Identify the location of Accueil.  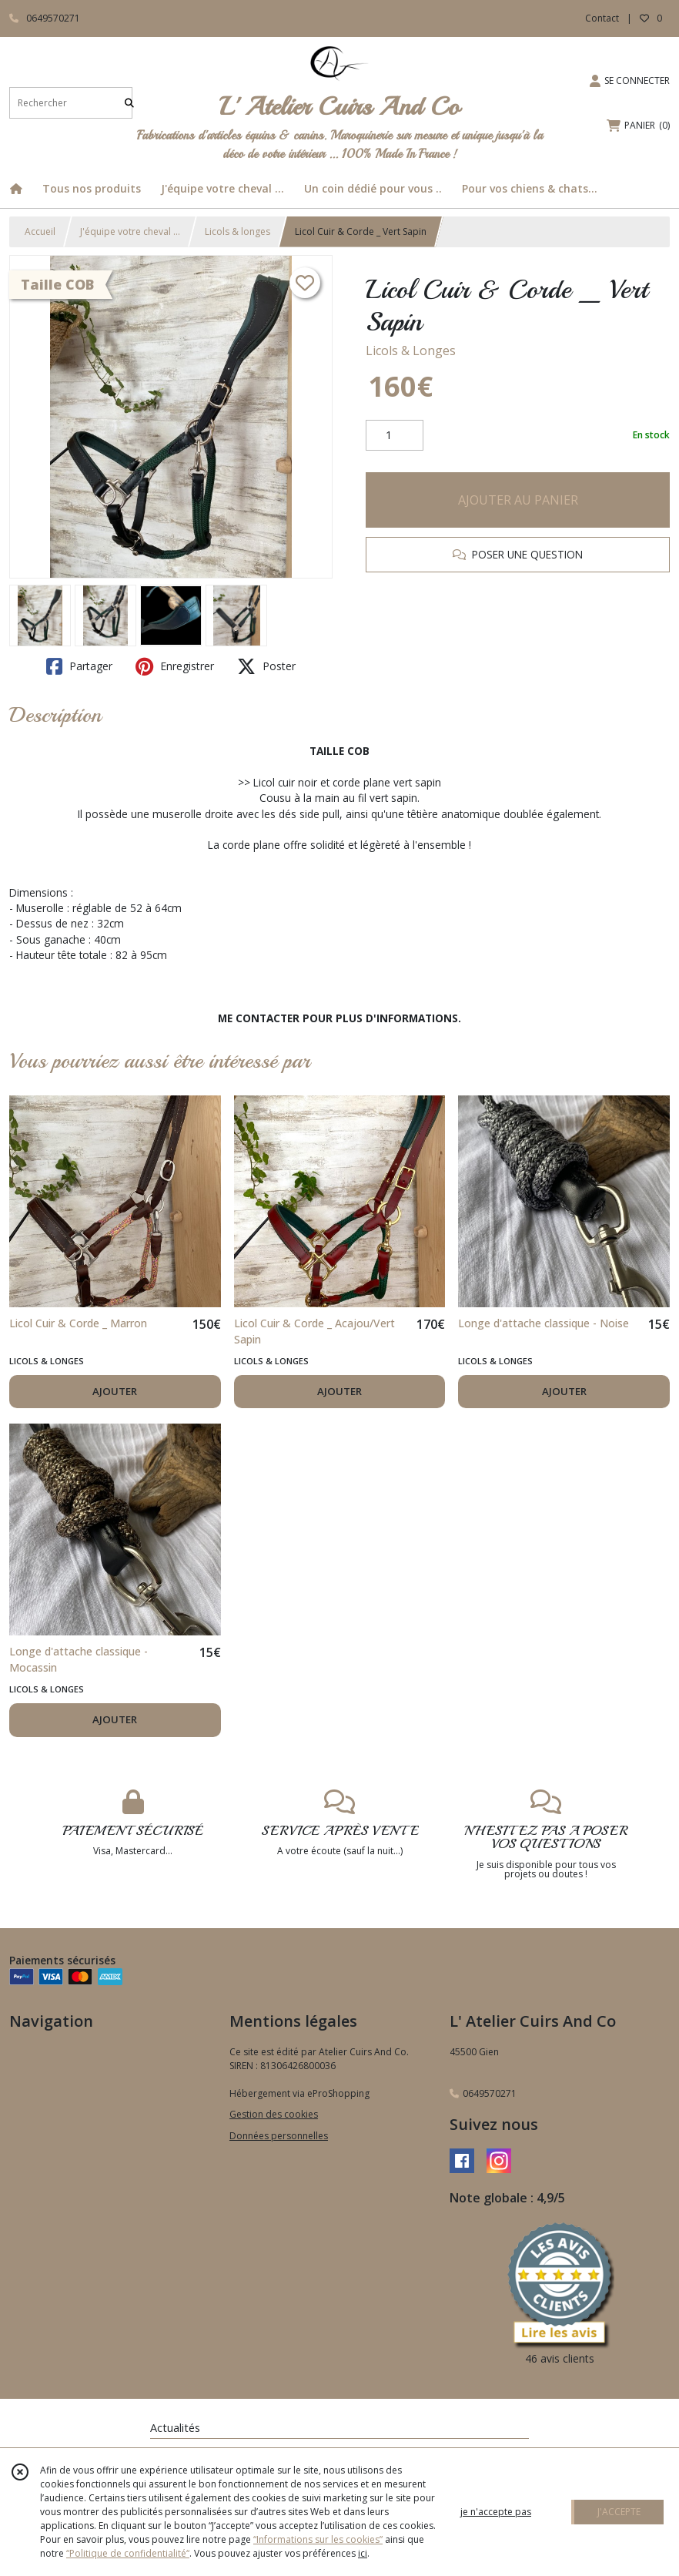
(40, 231).